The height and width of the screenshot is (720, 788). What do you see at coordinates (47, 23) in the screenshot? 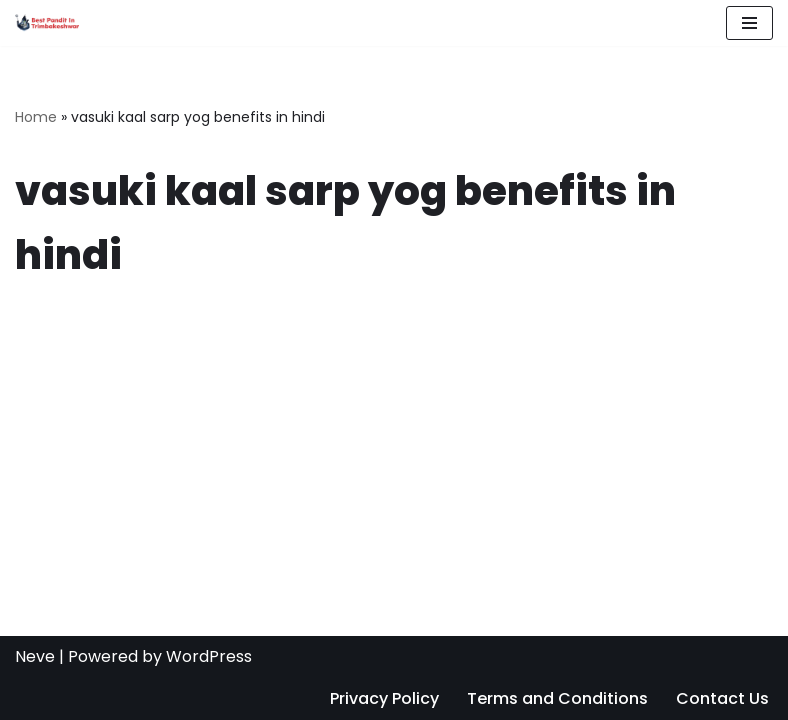
I see `[Best Pandit in Trimbakeshwar Satyanarayan Mishra Guruji: +91 7887888646]` at bounding box center [47, 23].